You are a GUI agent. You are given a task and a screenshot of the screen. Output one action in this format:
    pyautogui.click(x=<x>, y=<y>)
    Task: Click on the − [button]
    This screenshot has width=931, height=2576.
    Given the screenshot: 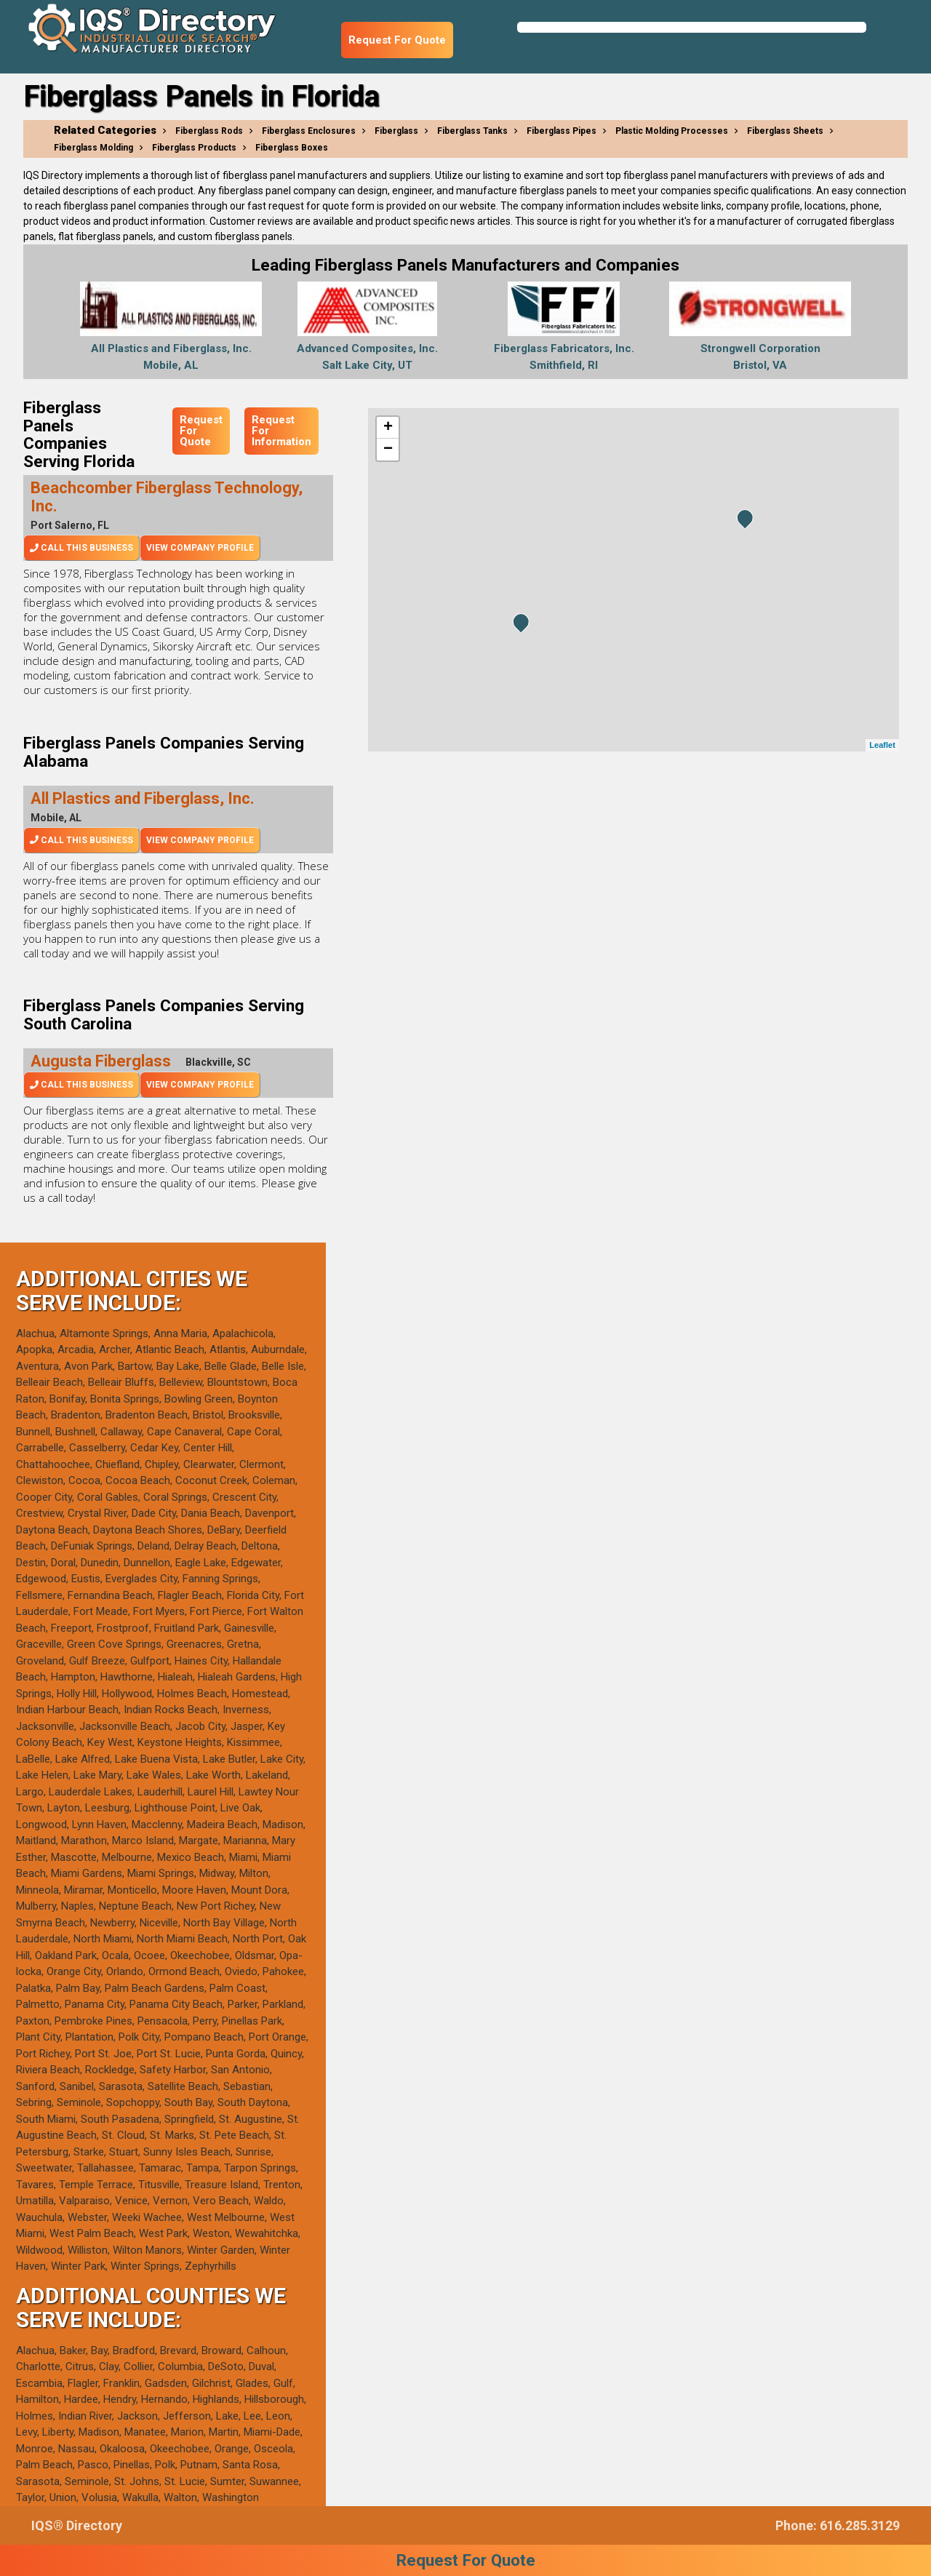 What is the action you would take?
    pyautogui.click(x=388, y=449)
    